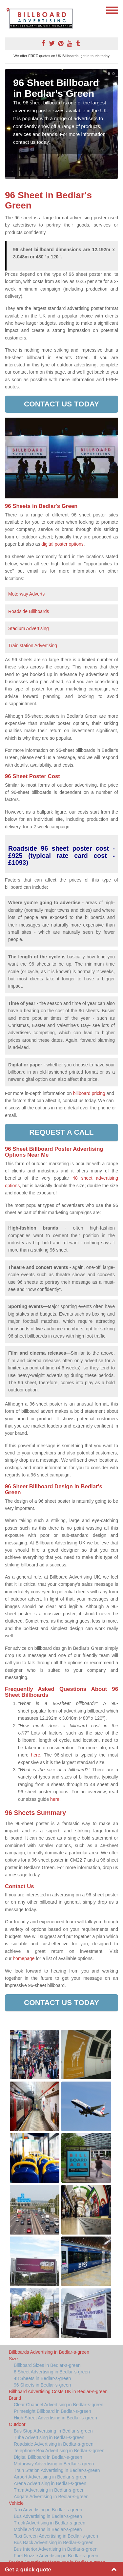 The height and width of the screenshot is (2576, 123). Describe the element at coordinates (54, 2463) in the screenshot. I see `Motorway Advertising in Bedlar-s-green` at that location.